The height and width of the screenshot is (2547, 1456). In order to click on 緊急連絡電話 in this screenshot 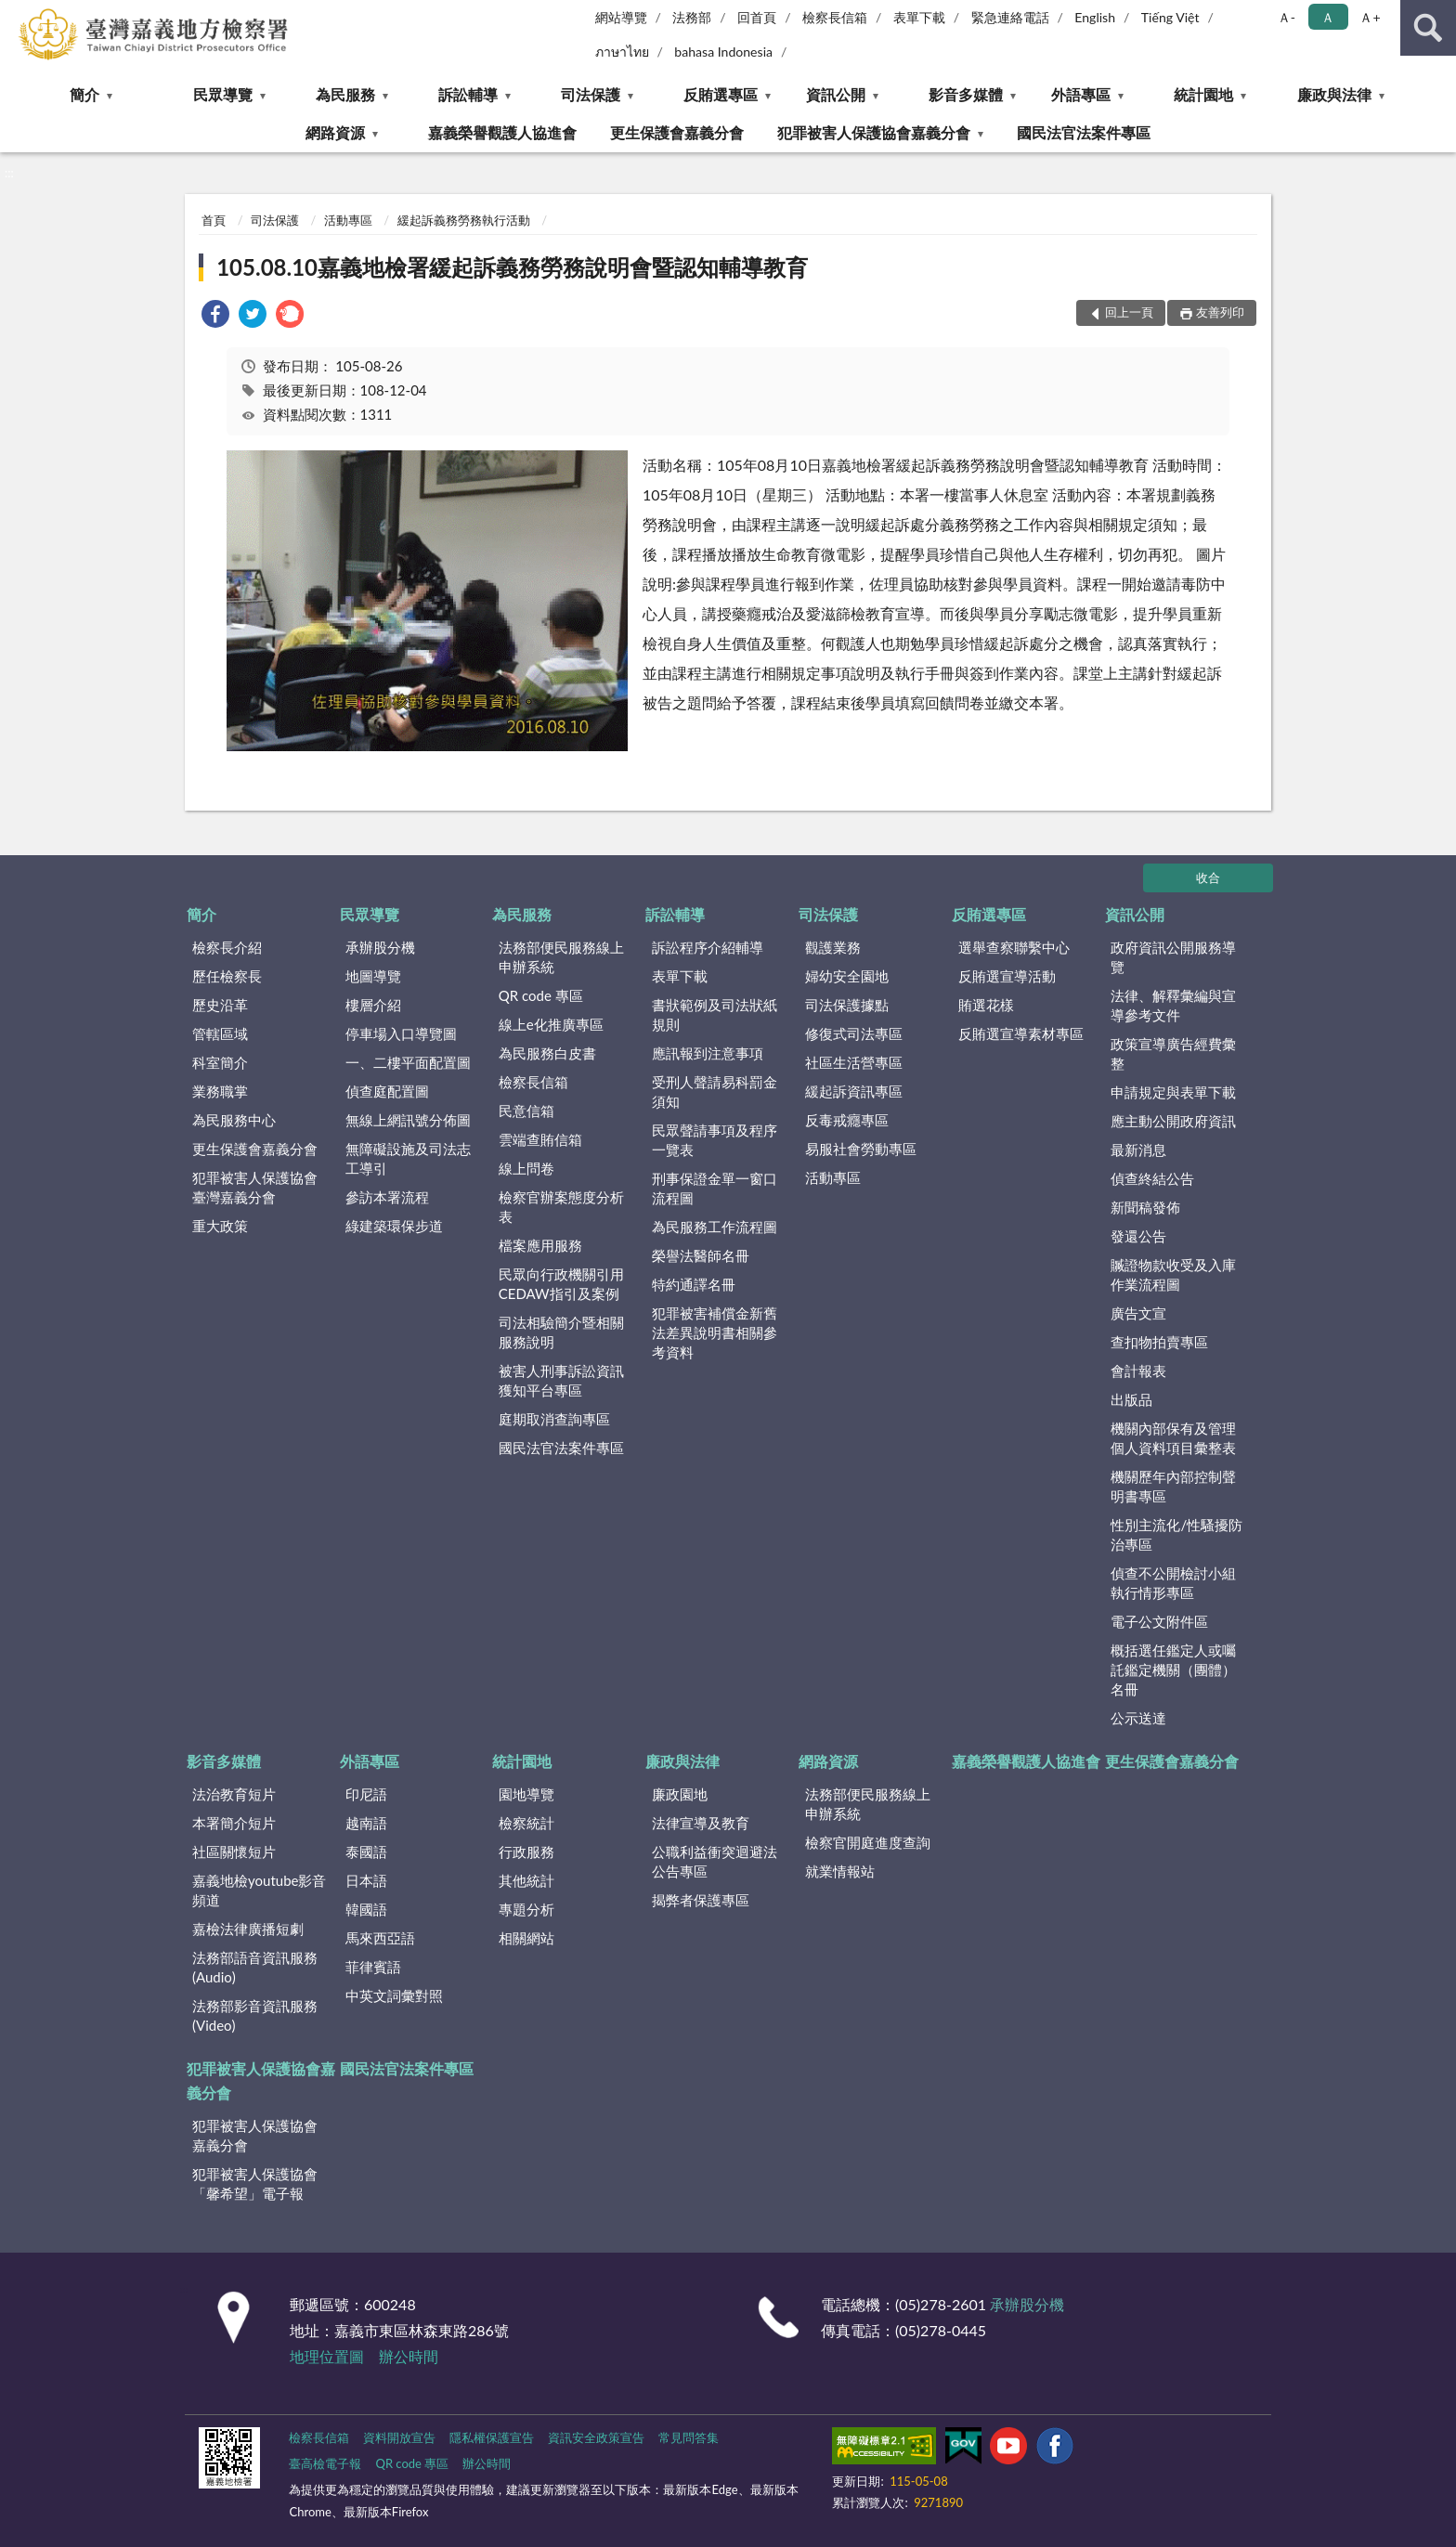, I will do `click(1010, 17)`.